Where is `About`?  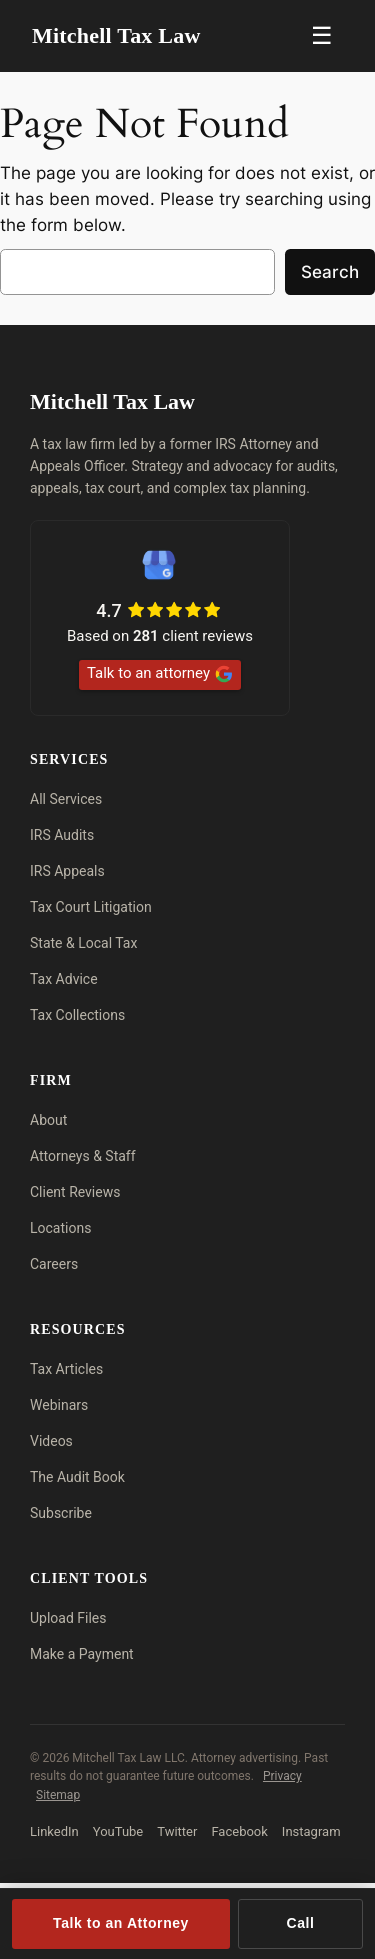
About is located at coordinates (48, 1120).